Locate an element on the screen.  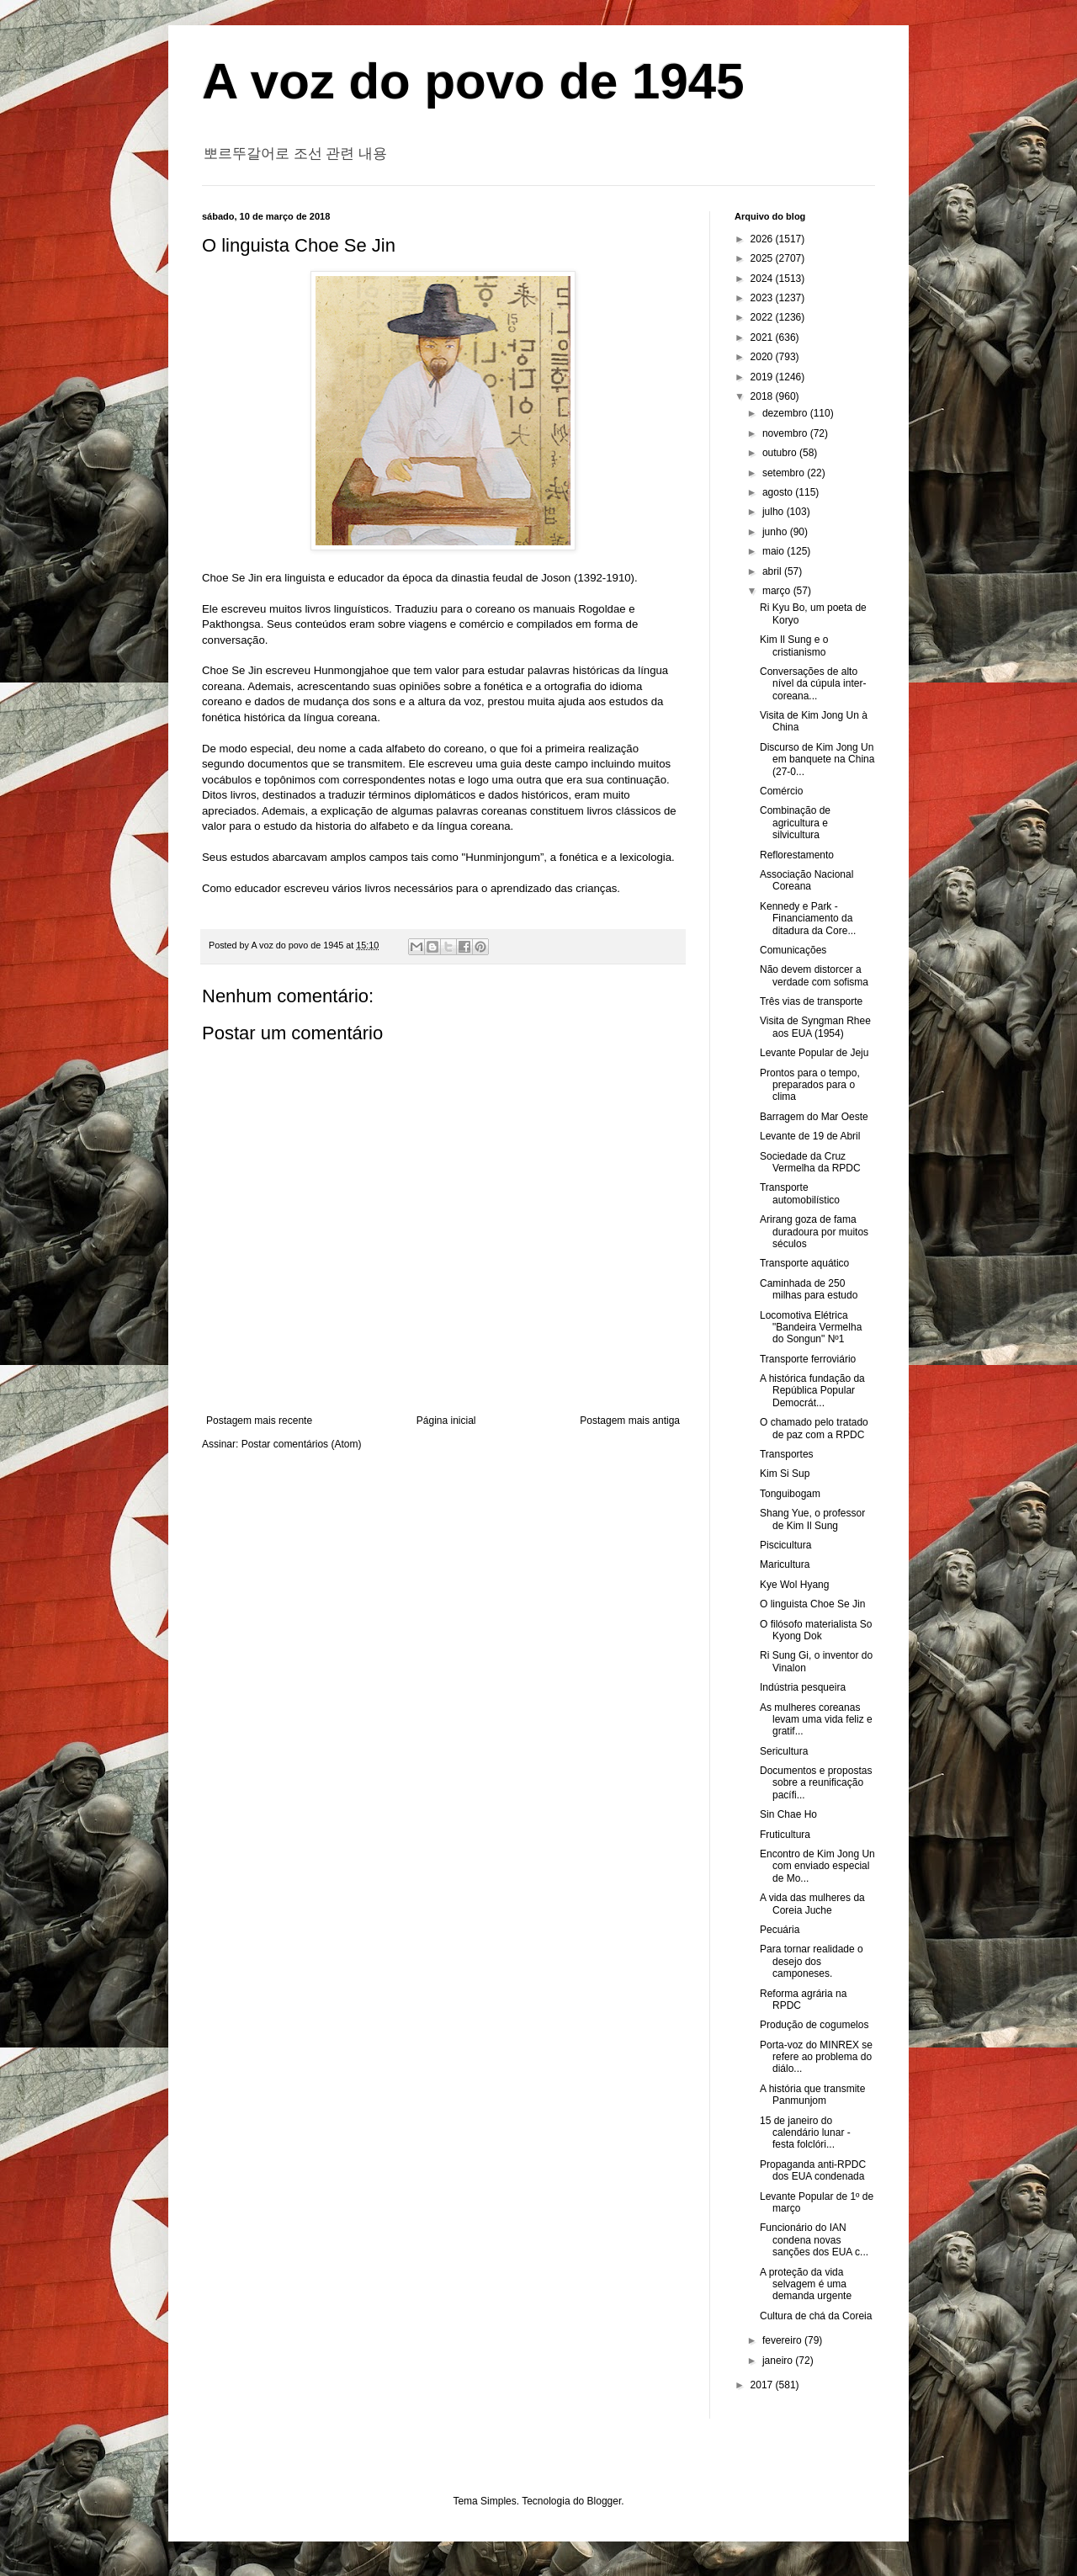
Cultura de chá da Coreia is located at coordinates (816, 2316).